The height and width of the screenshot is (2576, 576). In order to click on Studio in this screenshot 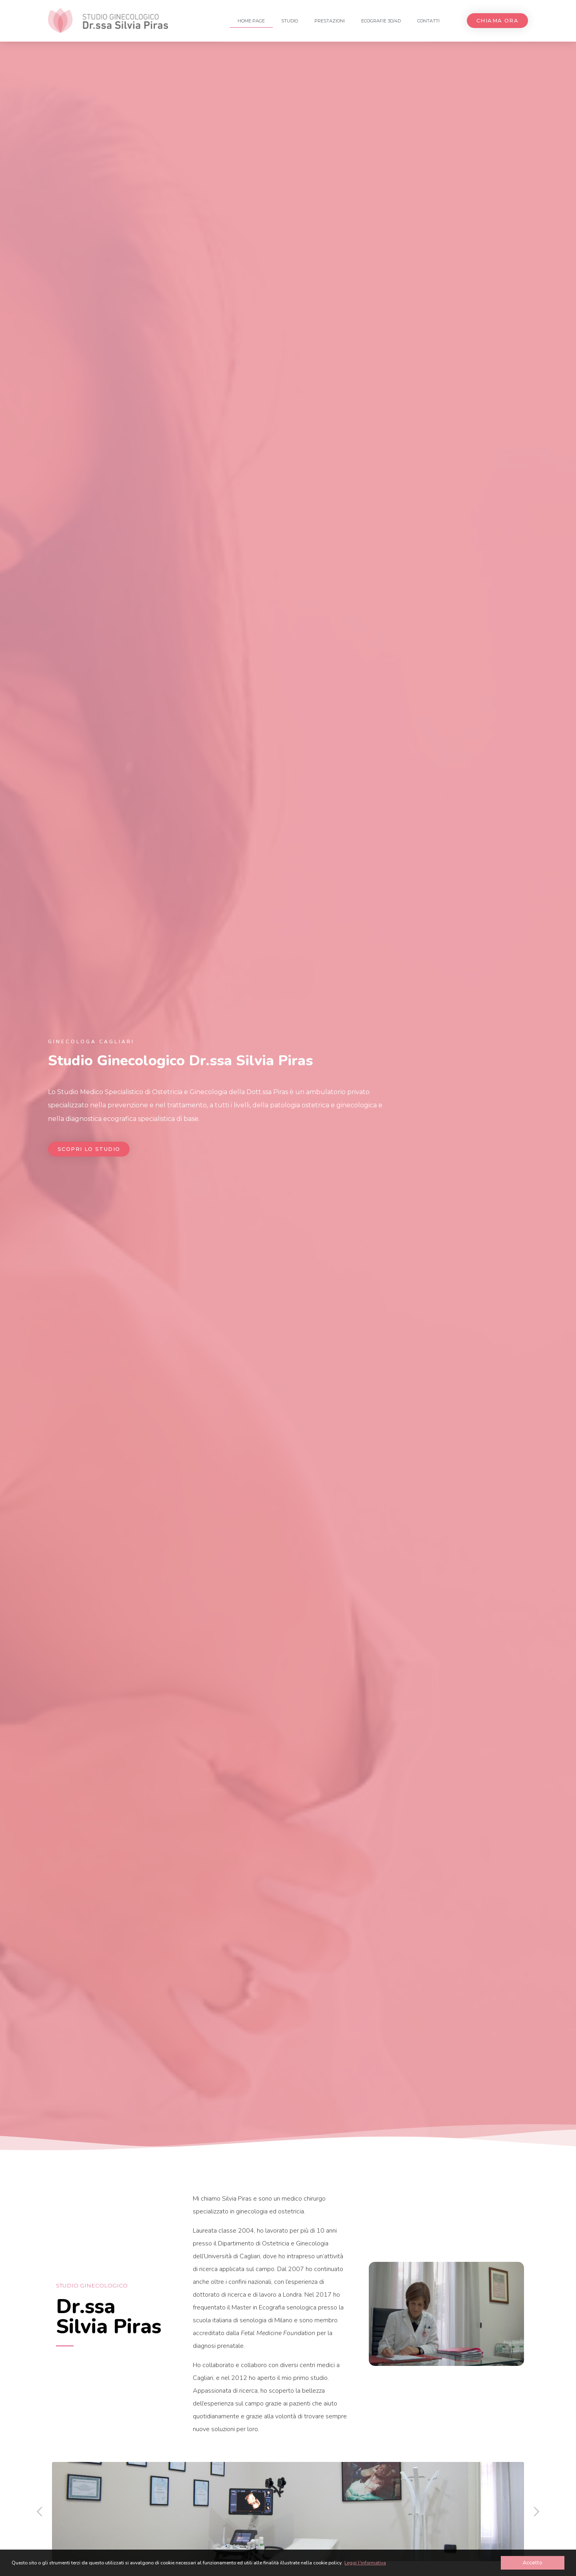, I will do `click(289, 21)`.